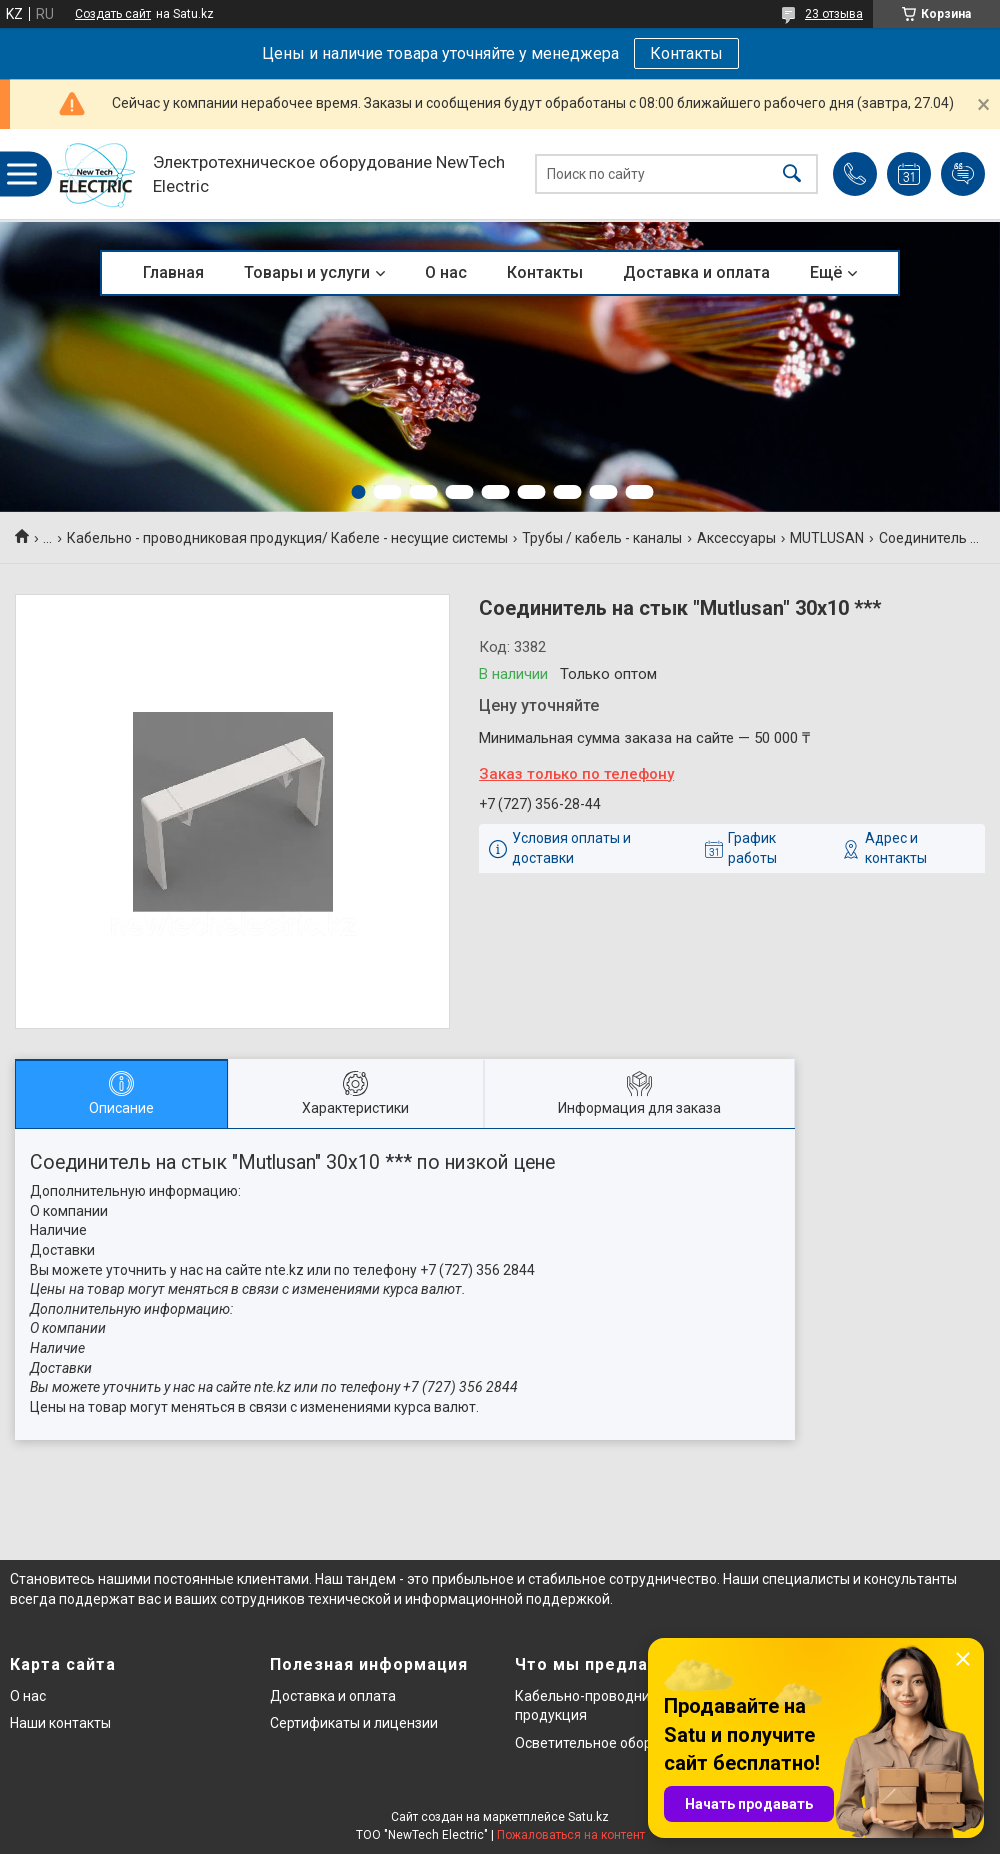  What do you see at coordinates (602, 538) in the screenshot?
I see `Трубы / кабель - каналы` at bounding box center [602, 538].